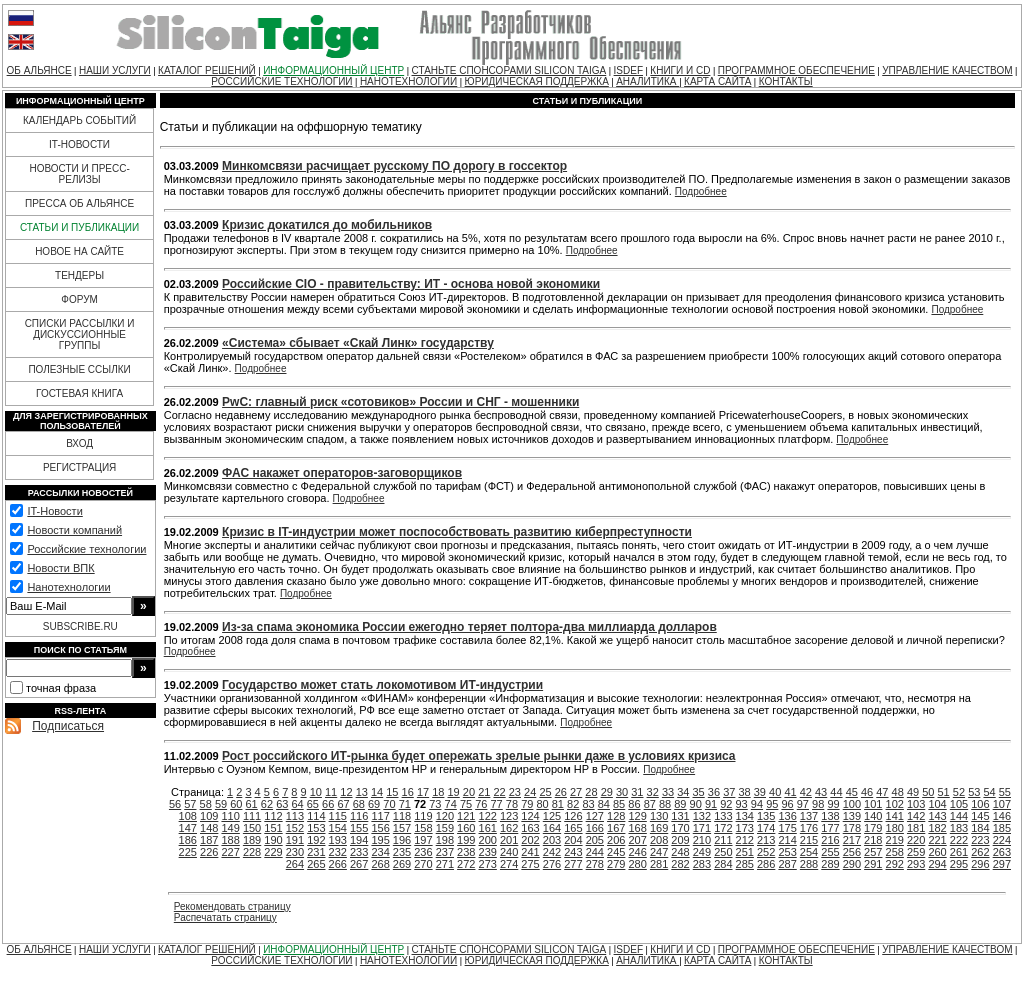  What do you see at coordinates (79, 120) in the screenshot?
I see `КАЛЕНДАРЬ СОБЫТИЙ` at bounding box center [79, 120].